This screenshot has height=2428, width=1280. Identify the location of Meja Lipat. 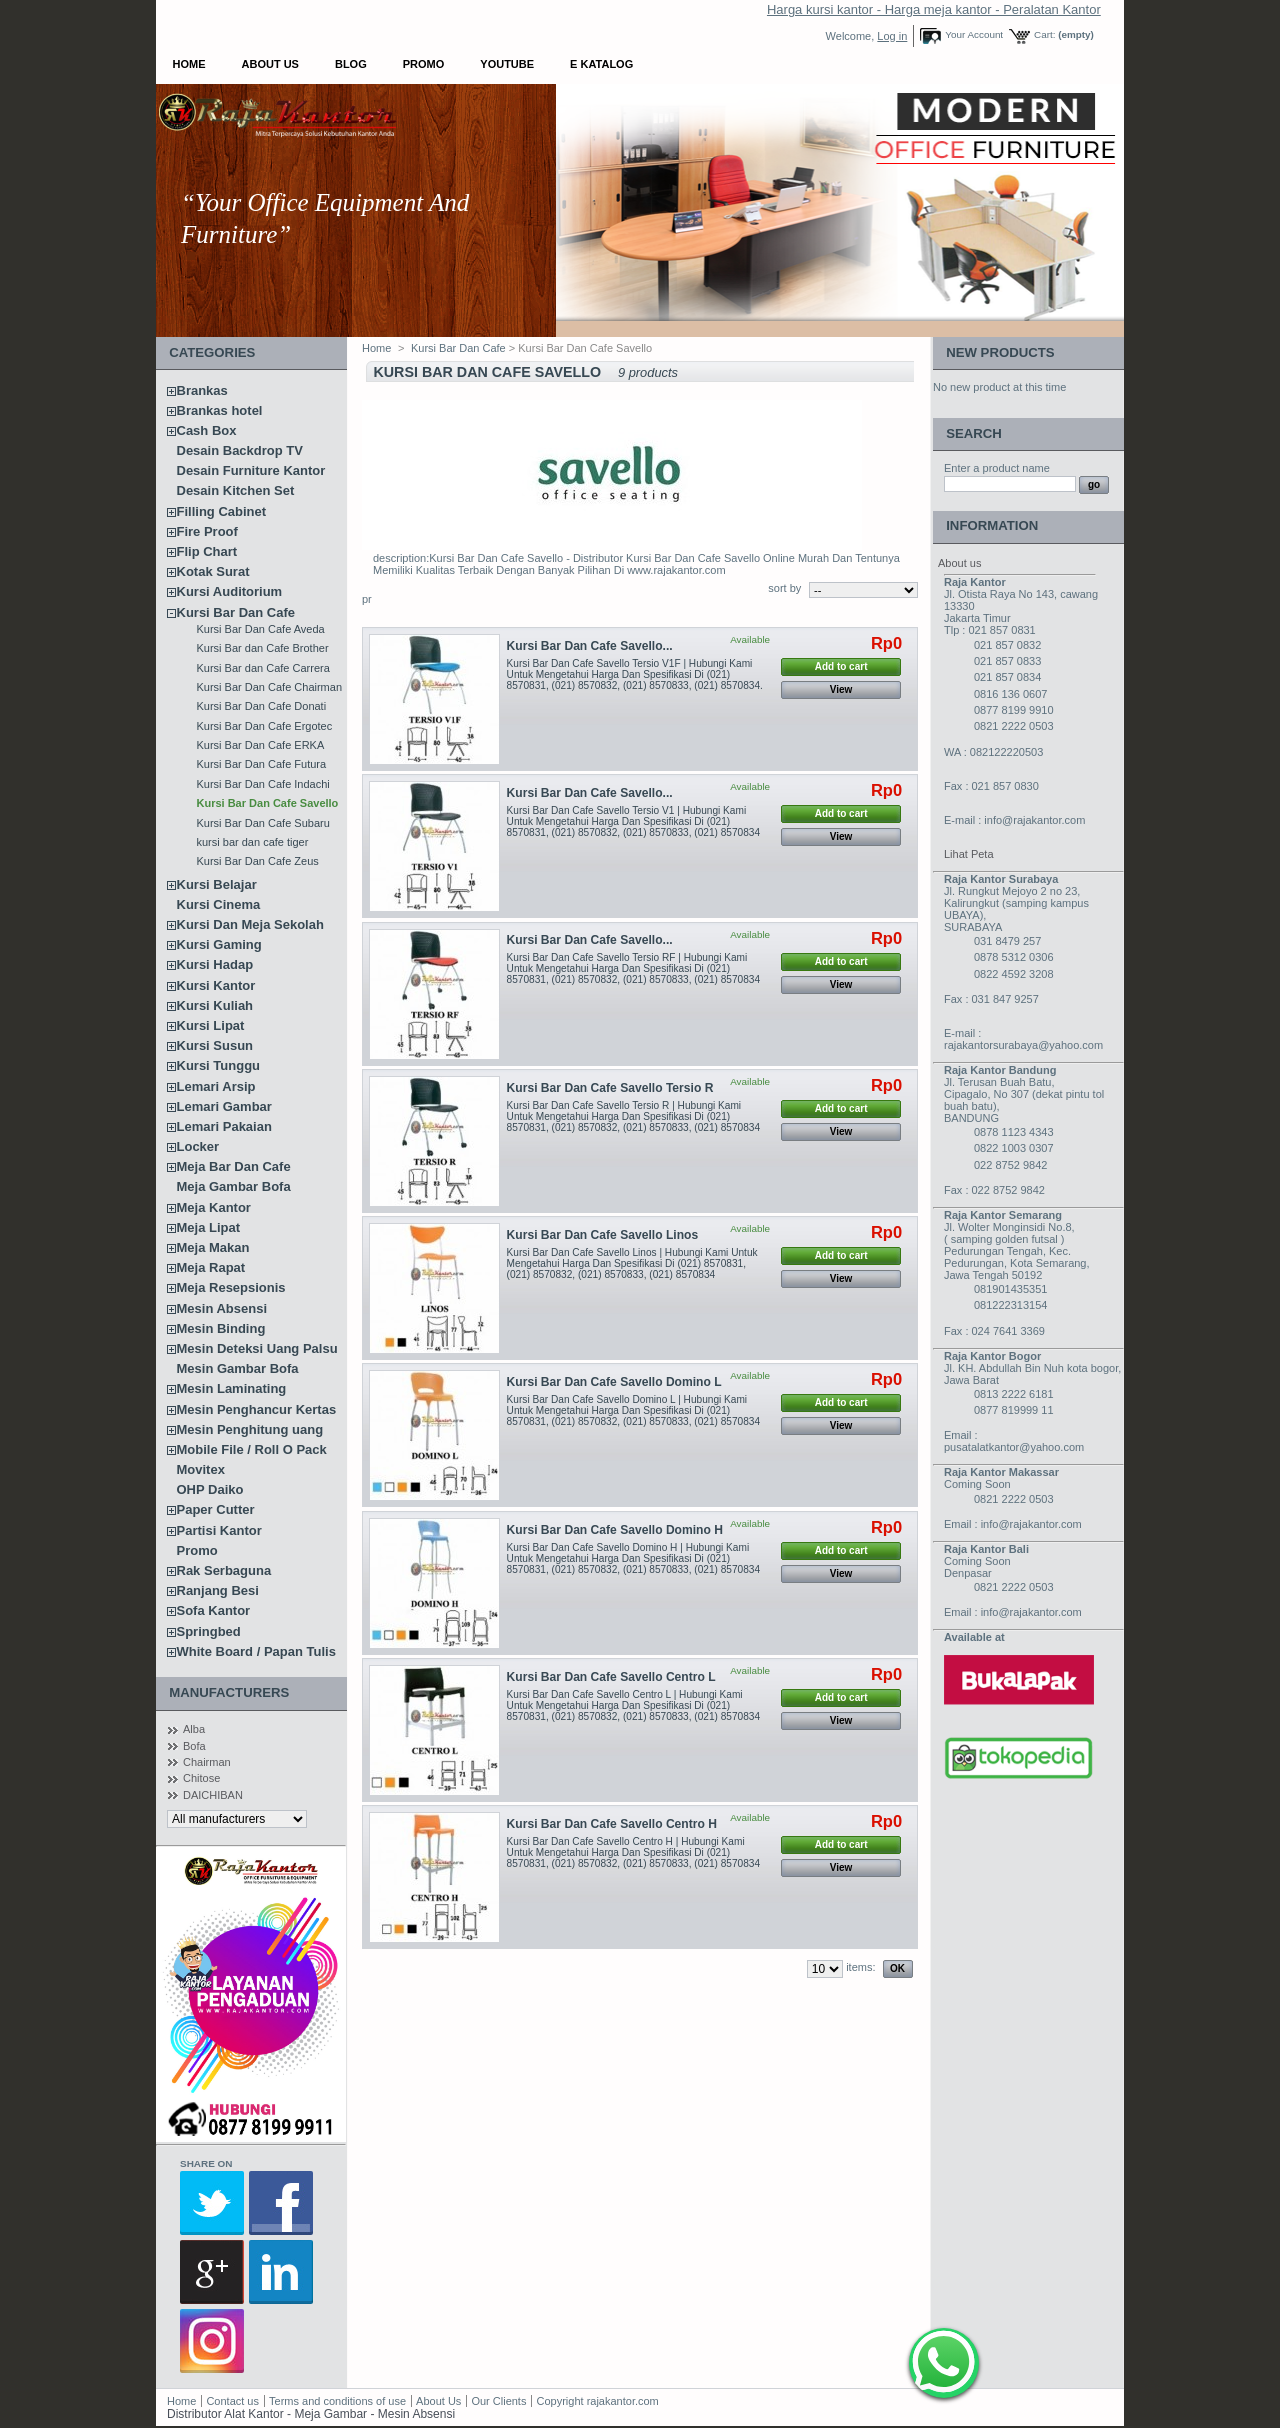
(209, 1227).